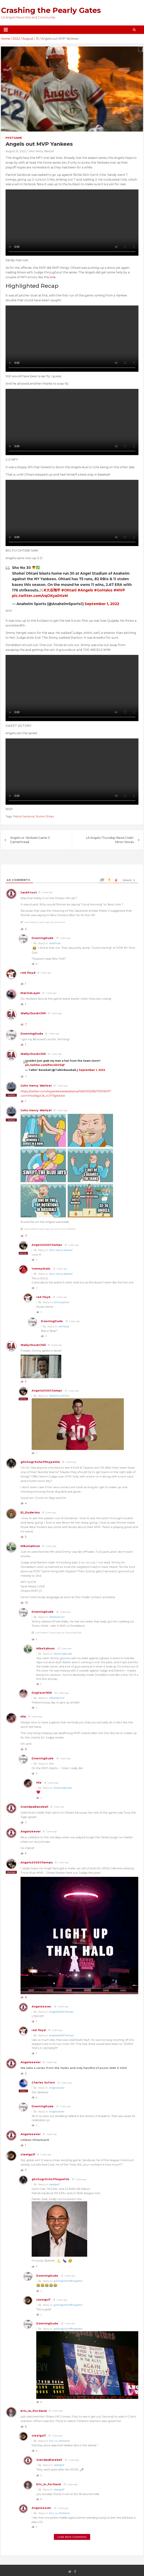 The width and height of the screenshot is (144, 2576). Describe the element at coordinates (30, 1512) in the screenshot. I see `El_Duderino` at that location.